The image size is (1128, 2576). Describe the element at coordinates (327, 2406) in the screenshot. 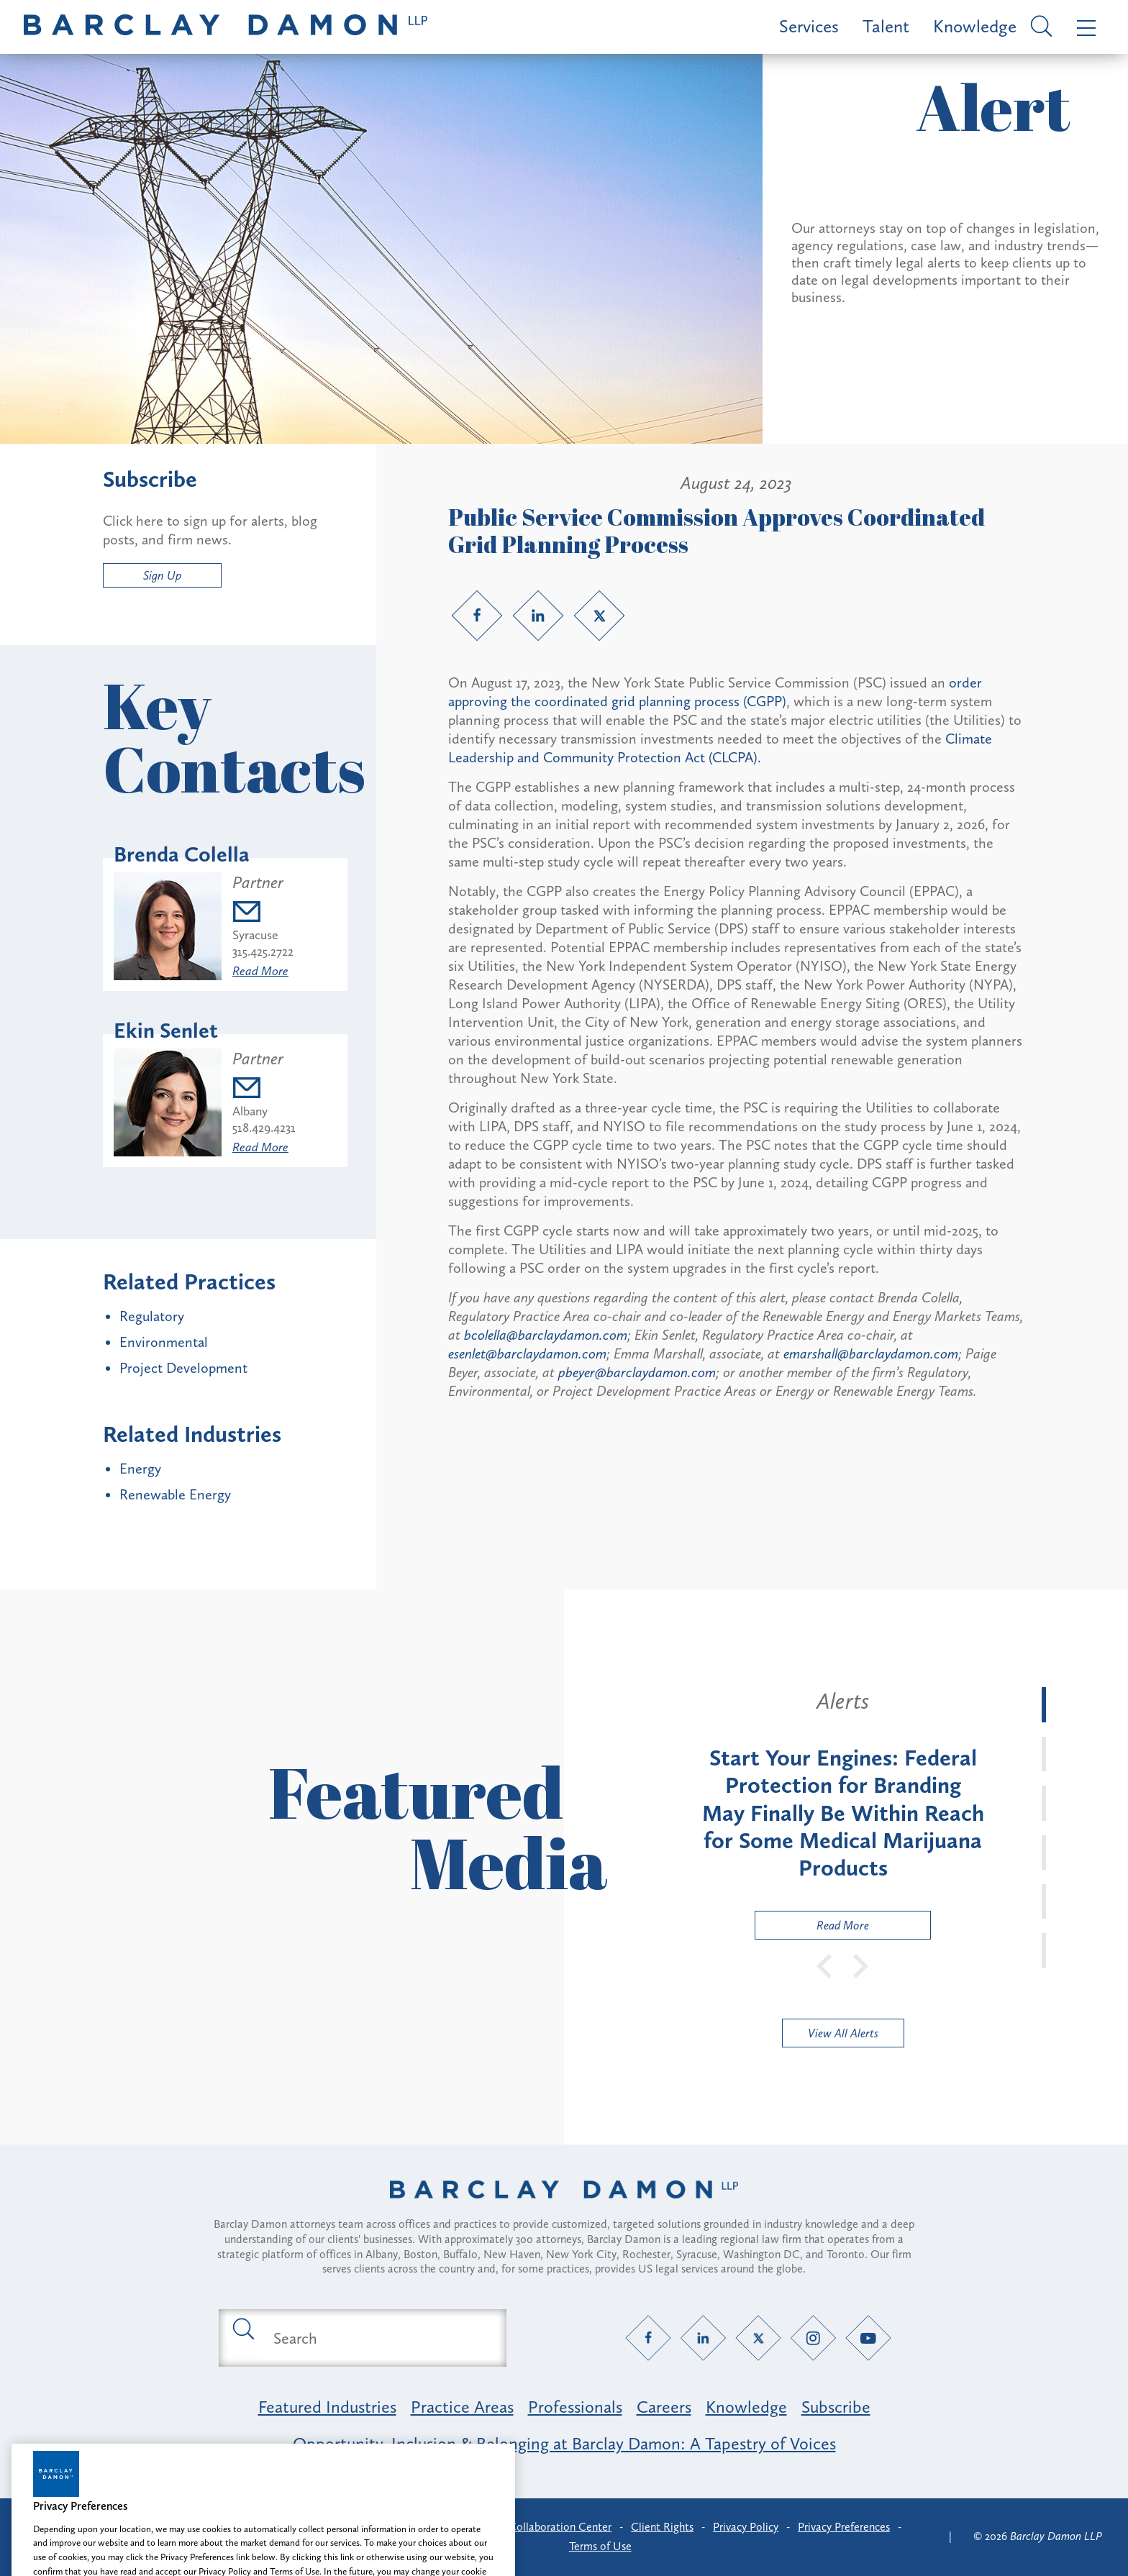

I see `Featured Industries` at that location.